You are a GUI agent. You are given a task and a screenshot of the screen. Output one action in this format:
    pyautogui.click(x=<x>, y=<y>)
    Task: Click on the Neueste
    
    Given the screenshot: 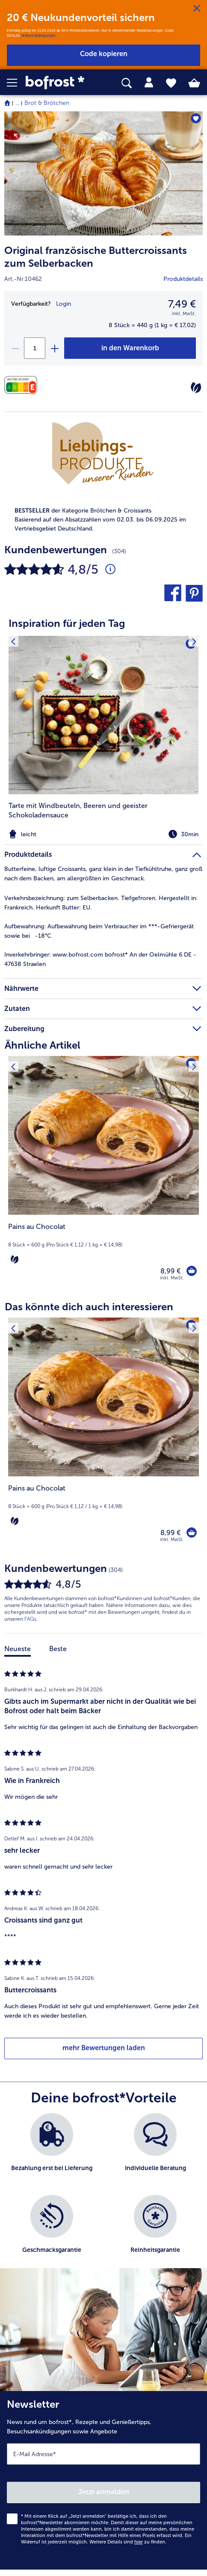 What is the action you would take?
    pyautogui.click(x=17, y=1649)
    